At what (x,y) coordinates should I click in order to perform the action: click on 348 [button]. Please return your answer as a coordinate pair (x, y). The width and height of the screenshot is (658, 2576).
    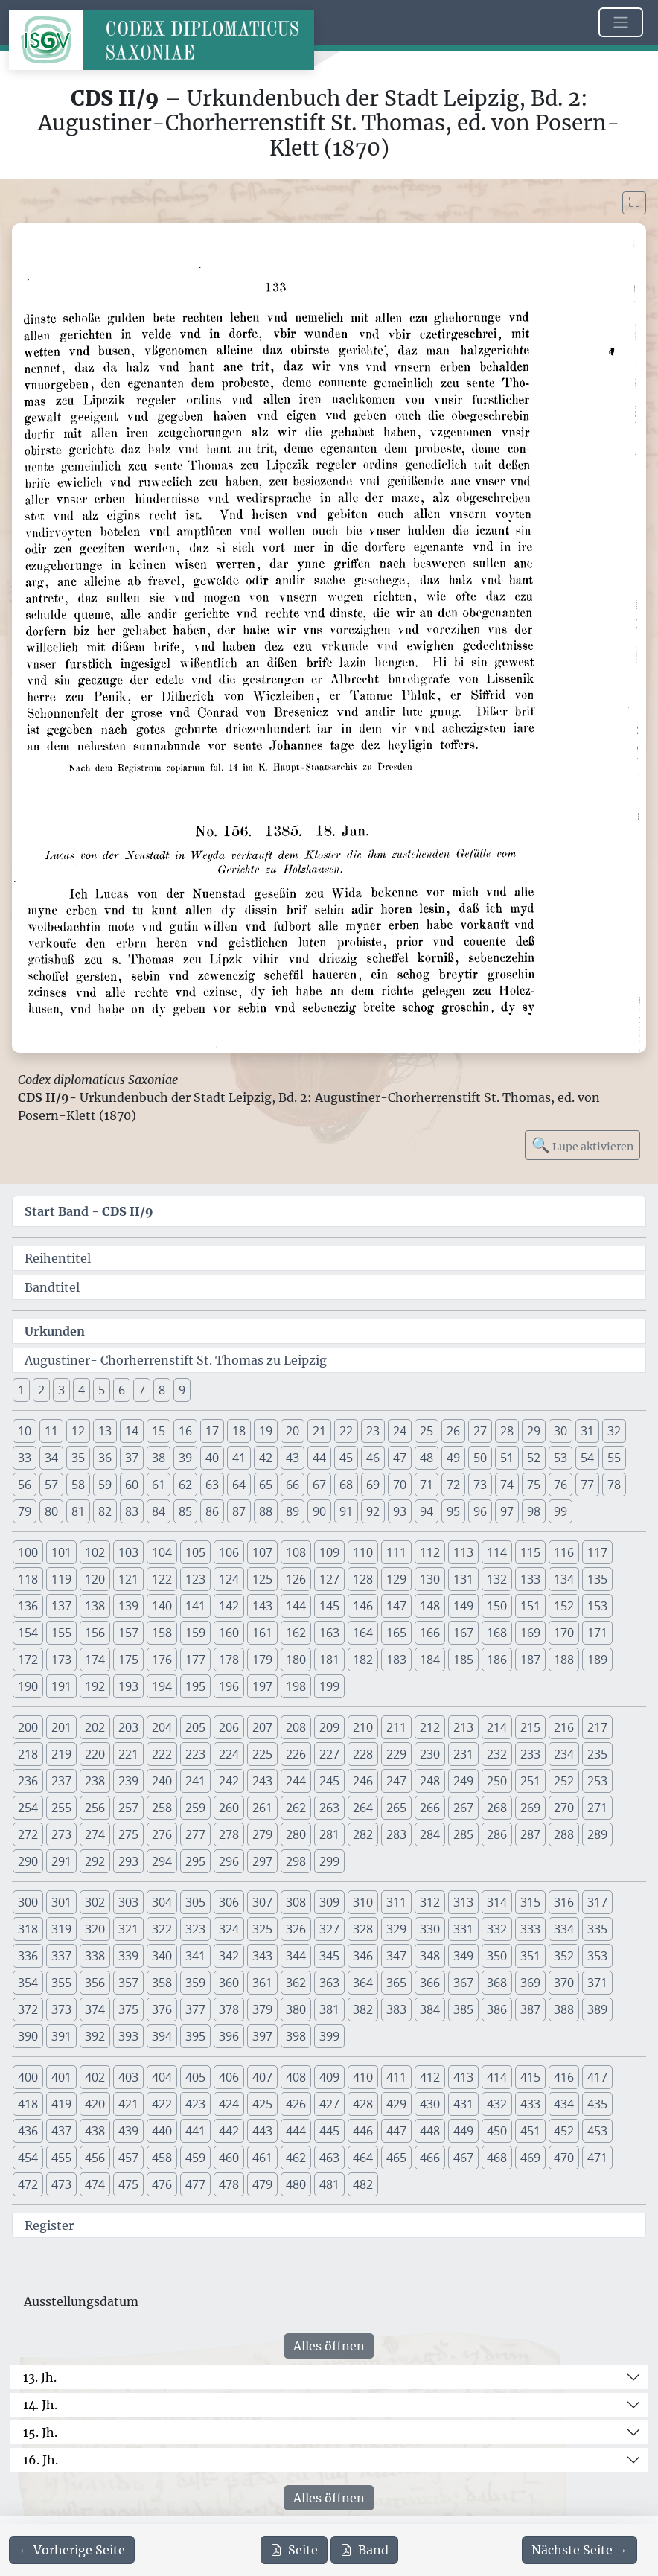
    Looking at the image, I should click on (430, 1956).